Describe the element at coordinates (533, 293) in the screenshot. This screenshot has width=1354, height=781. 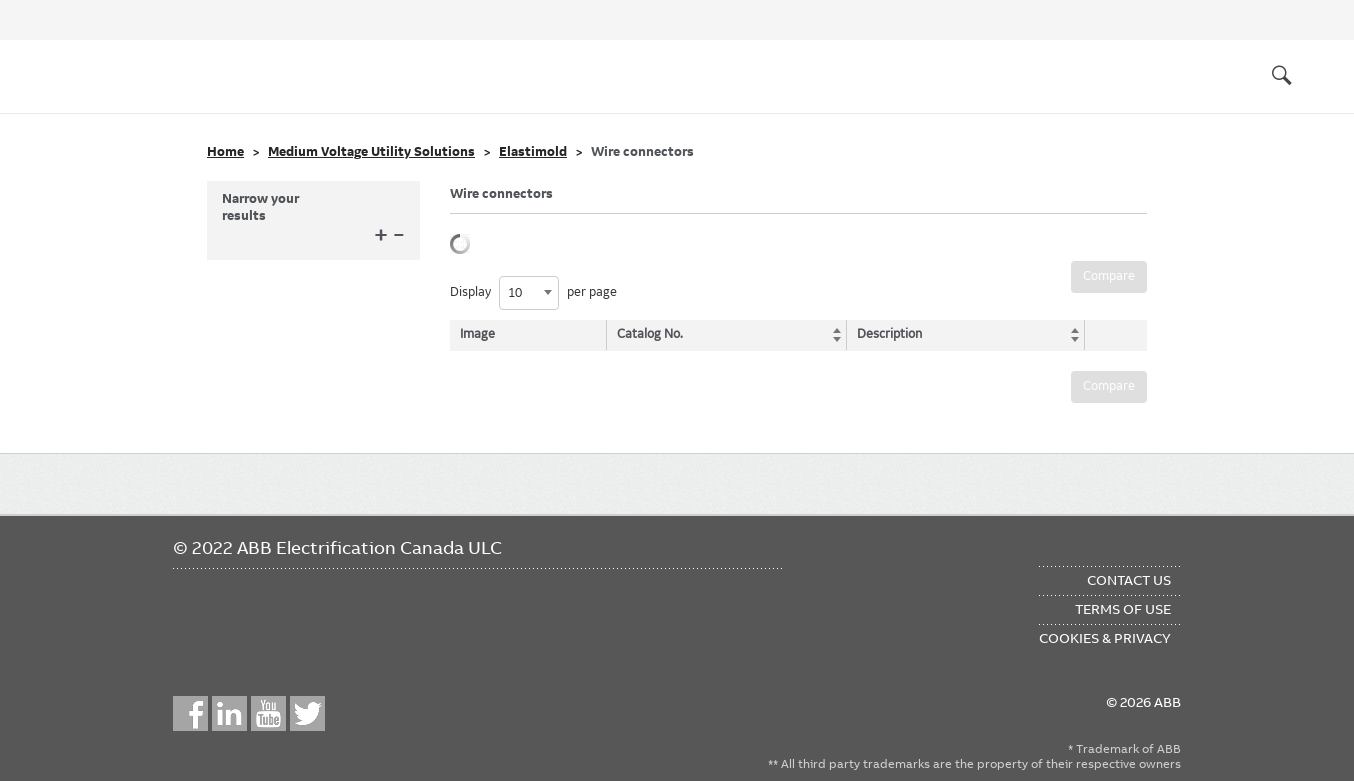
I see `Display per page` at that location.